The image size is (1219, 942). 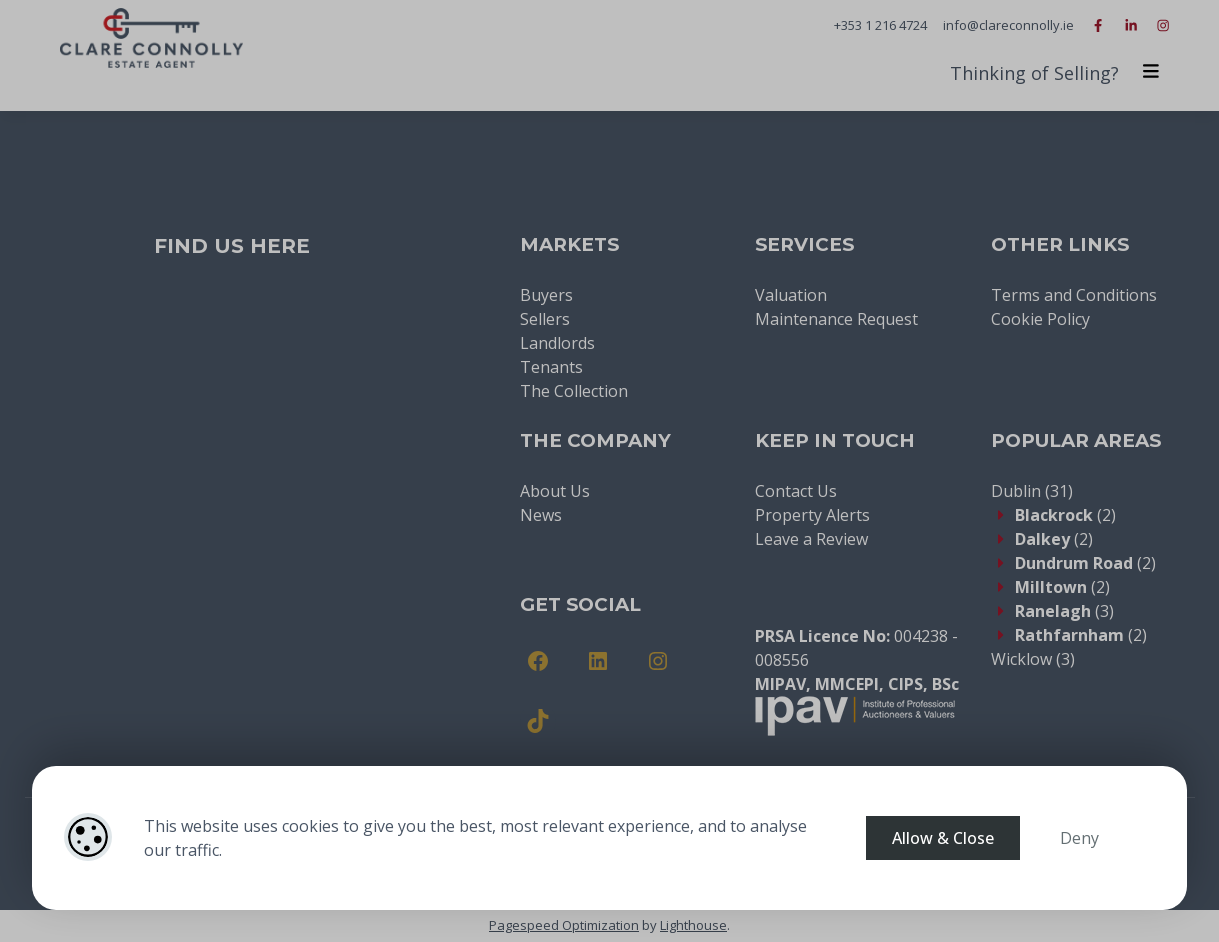 What do you see at coordinates (1064, 611) in the screenshot?
I see `(3)` at bounding box center [1064, 611].